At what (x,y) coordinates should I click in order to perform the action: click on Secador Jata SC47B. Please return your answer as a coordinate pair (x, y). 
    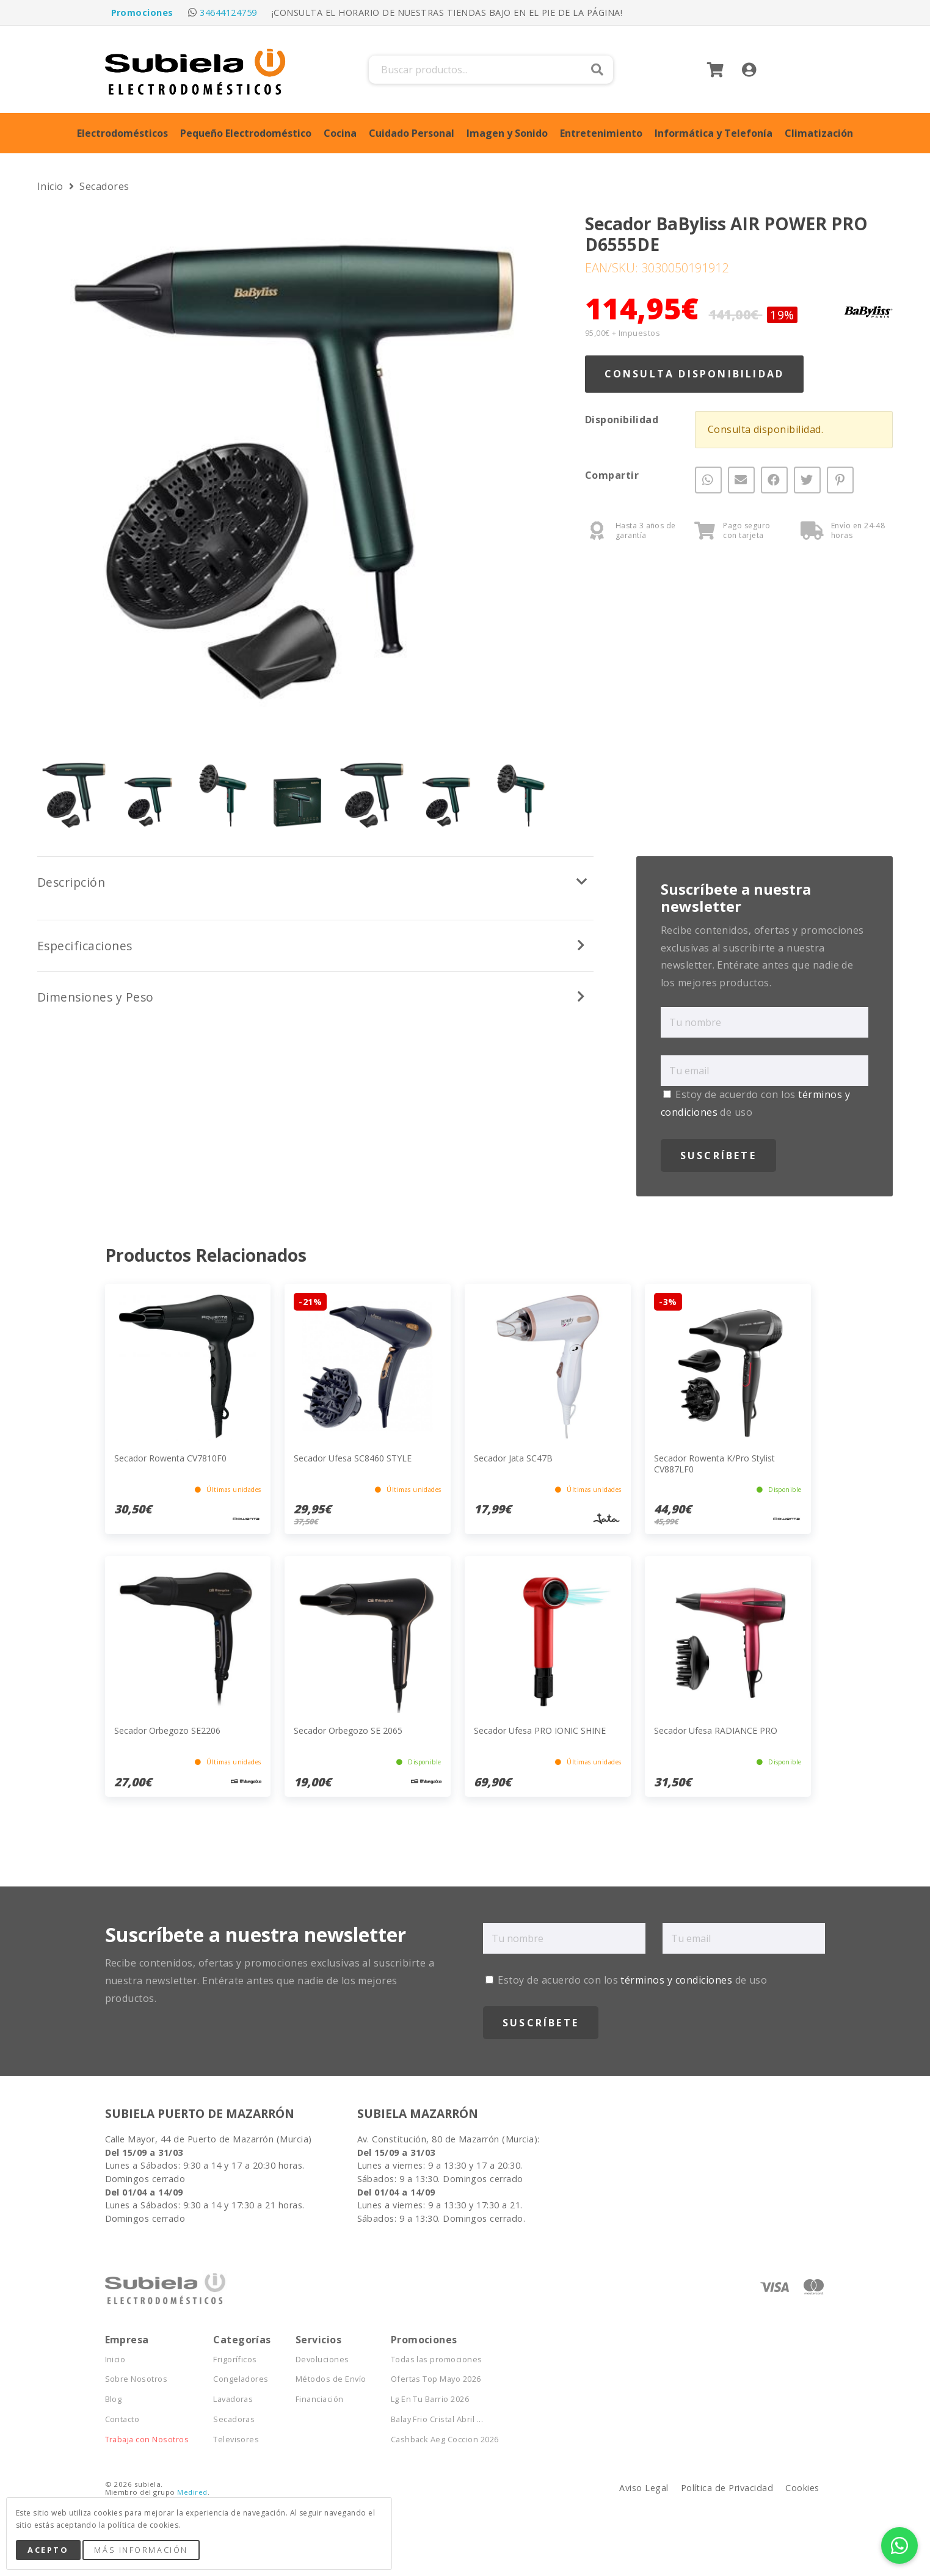
    Looking at the image, I should click on (513, 1458).